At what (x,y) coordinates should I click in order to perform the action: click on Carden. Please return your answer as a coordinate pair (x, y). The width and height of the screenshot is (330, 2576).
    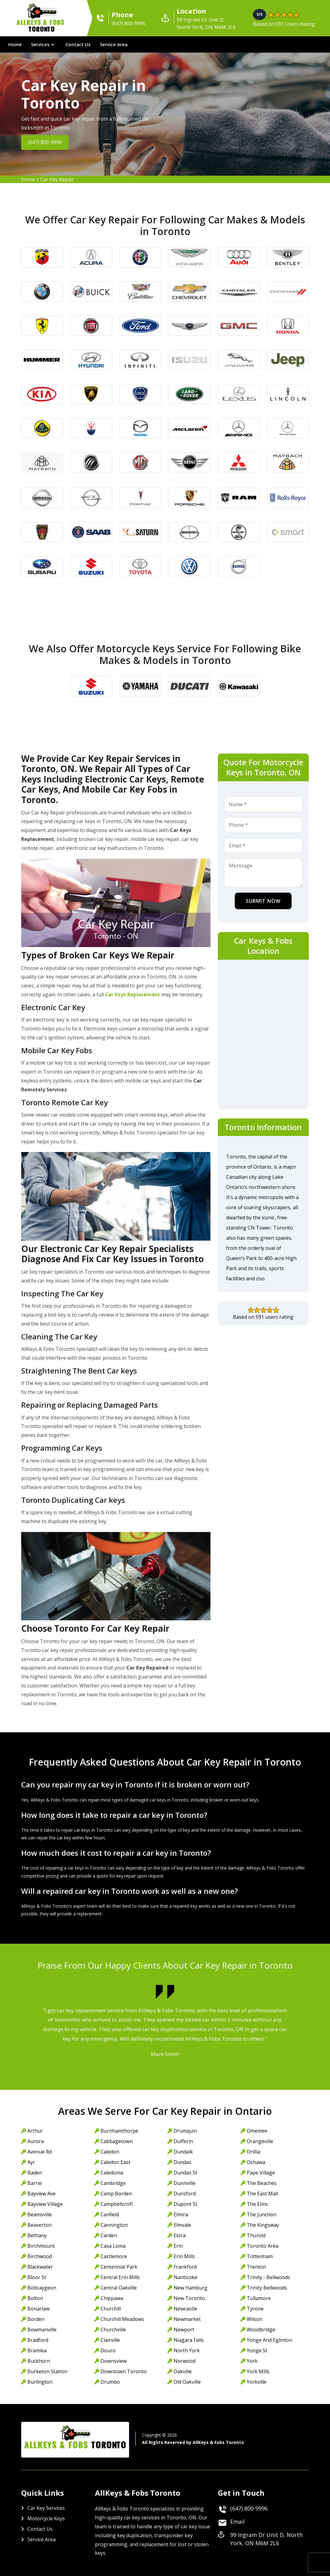
    Looking at the image, I should click on (108, 2235).